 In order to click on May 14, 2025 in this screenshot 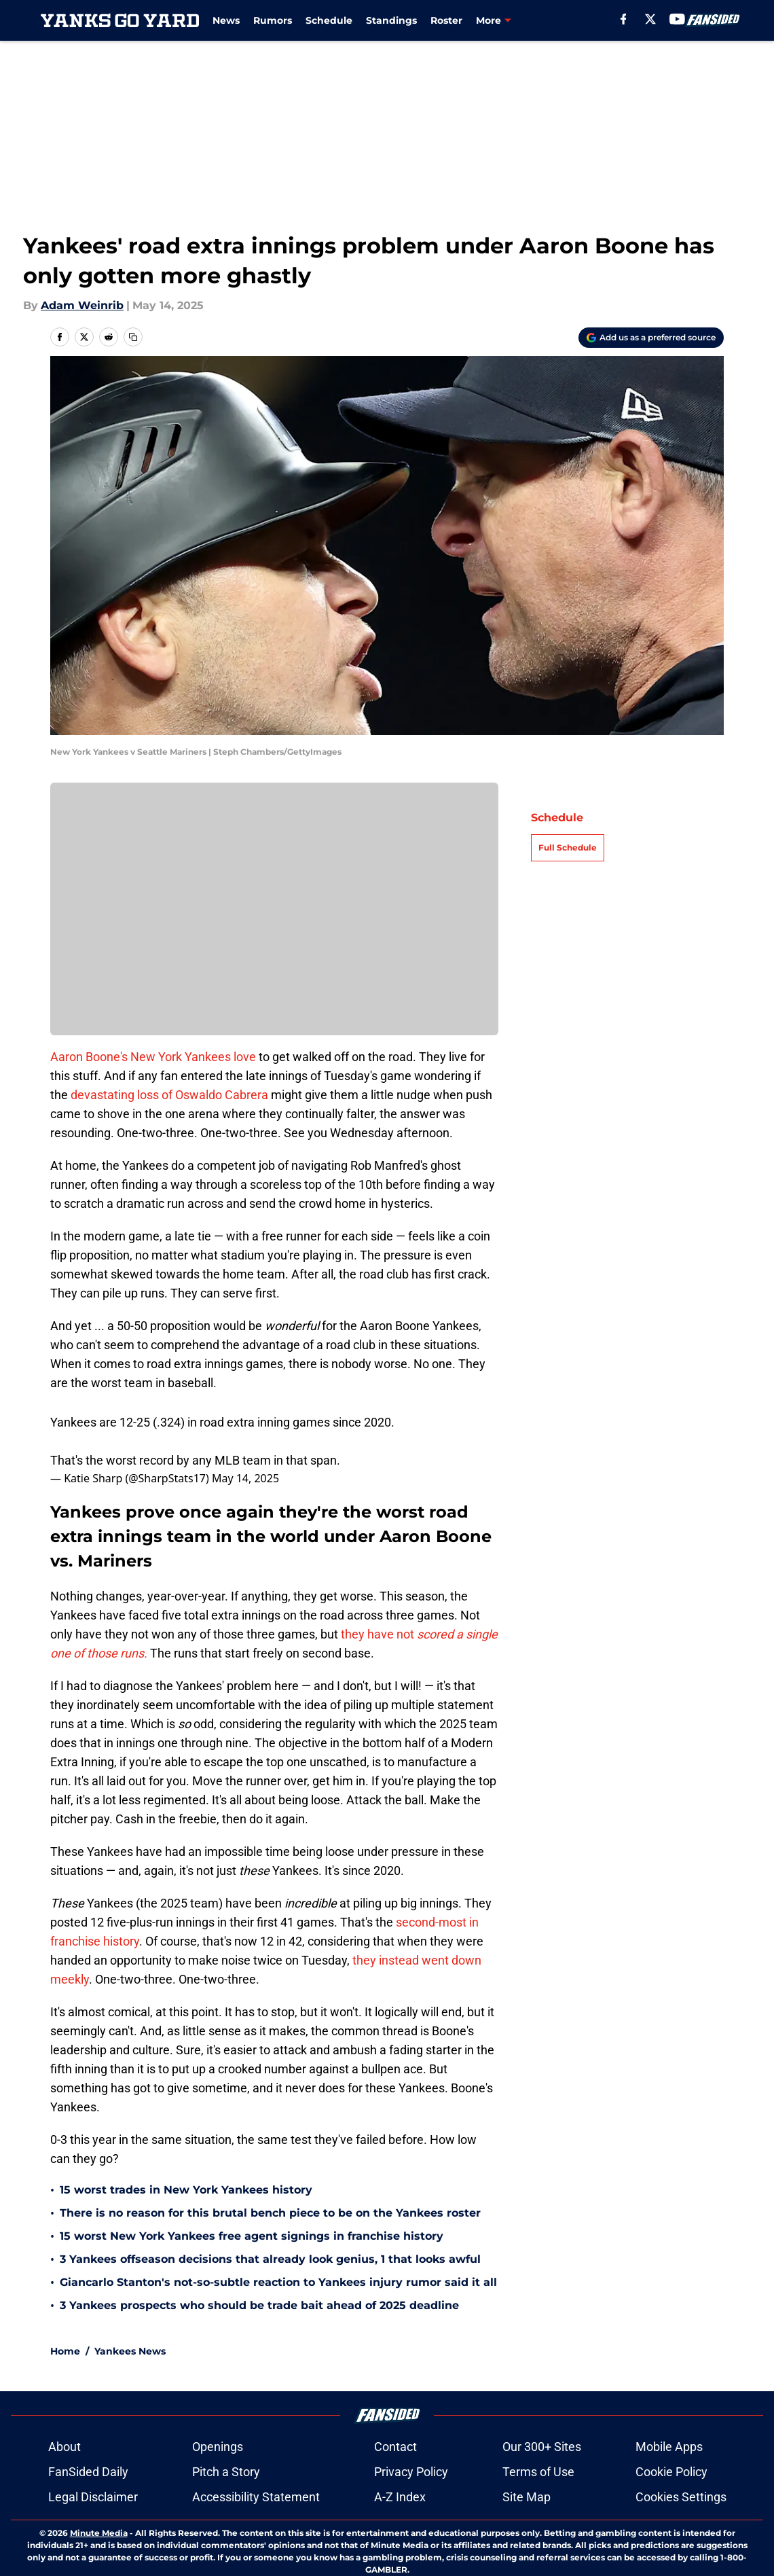, I will do `click(245, 1478)`.